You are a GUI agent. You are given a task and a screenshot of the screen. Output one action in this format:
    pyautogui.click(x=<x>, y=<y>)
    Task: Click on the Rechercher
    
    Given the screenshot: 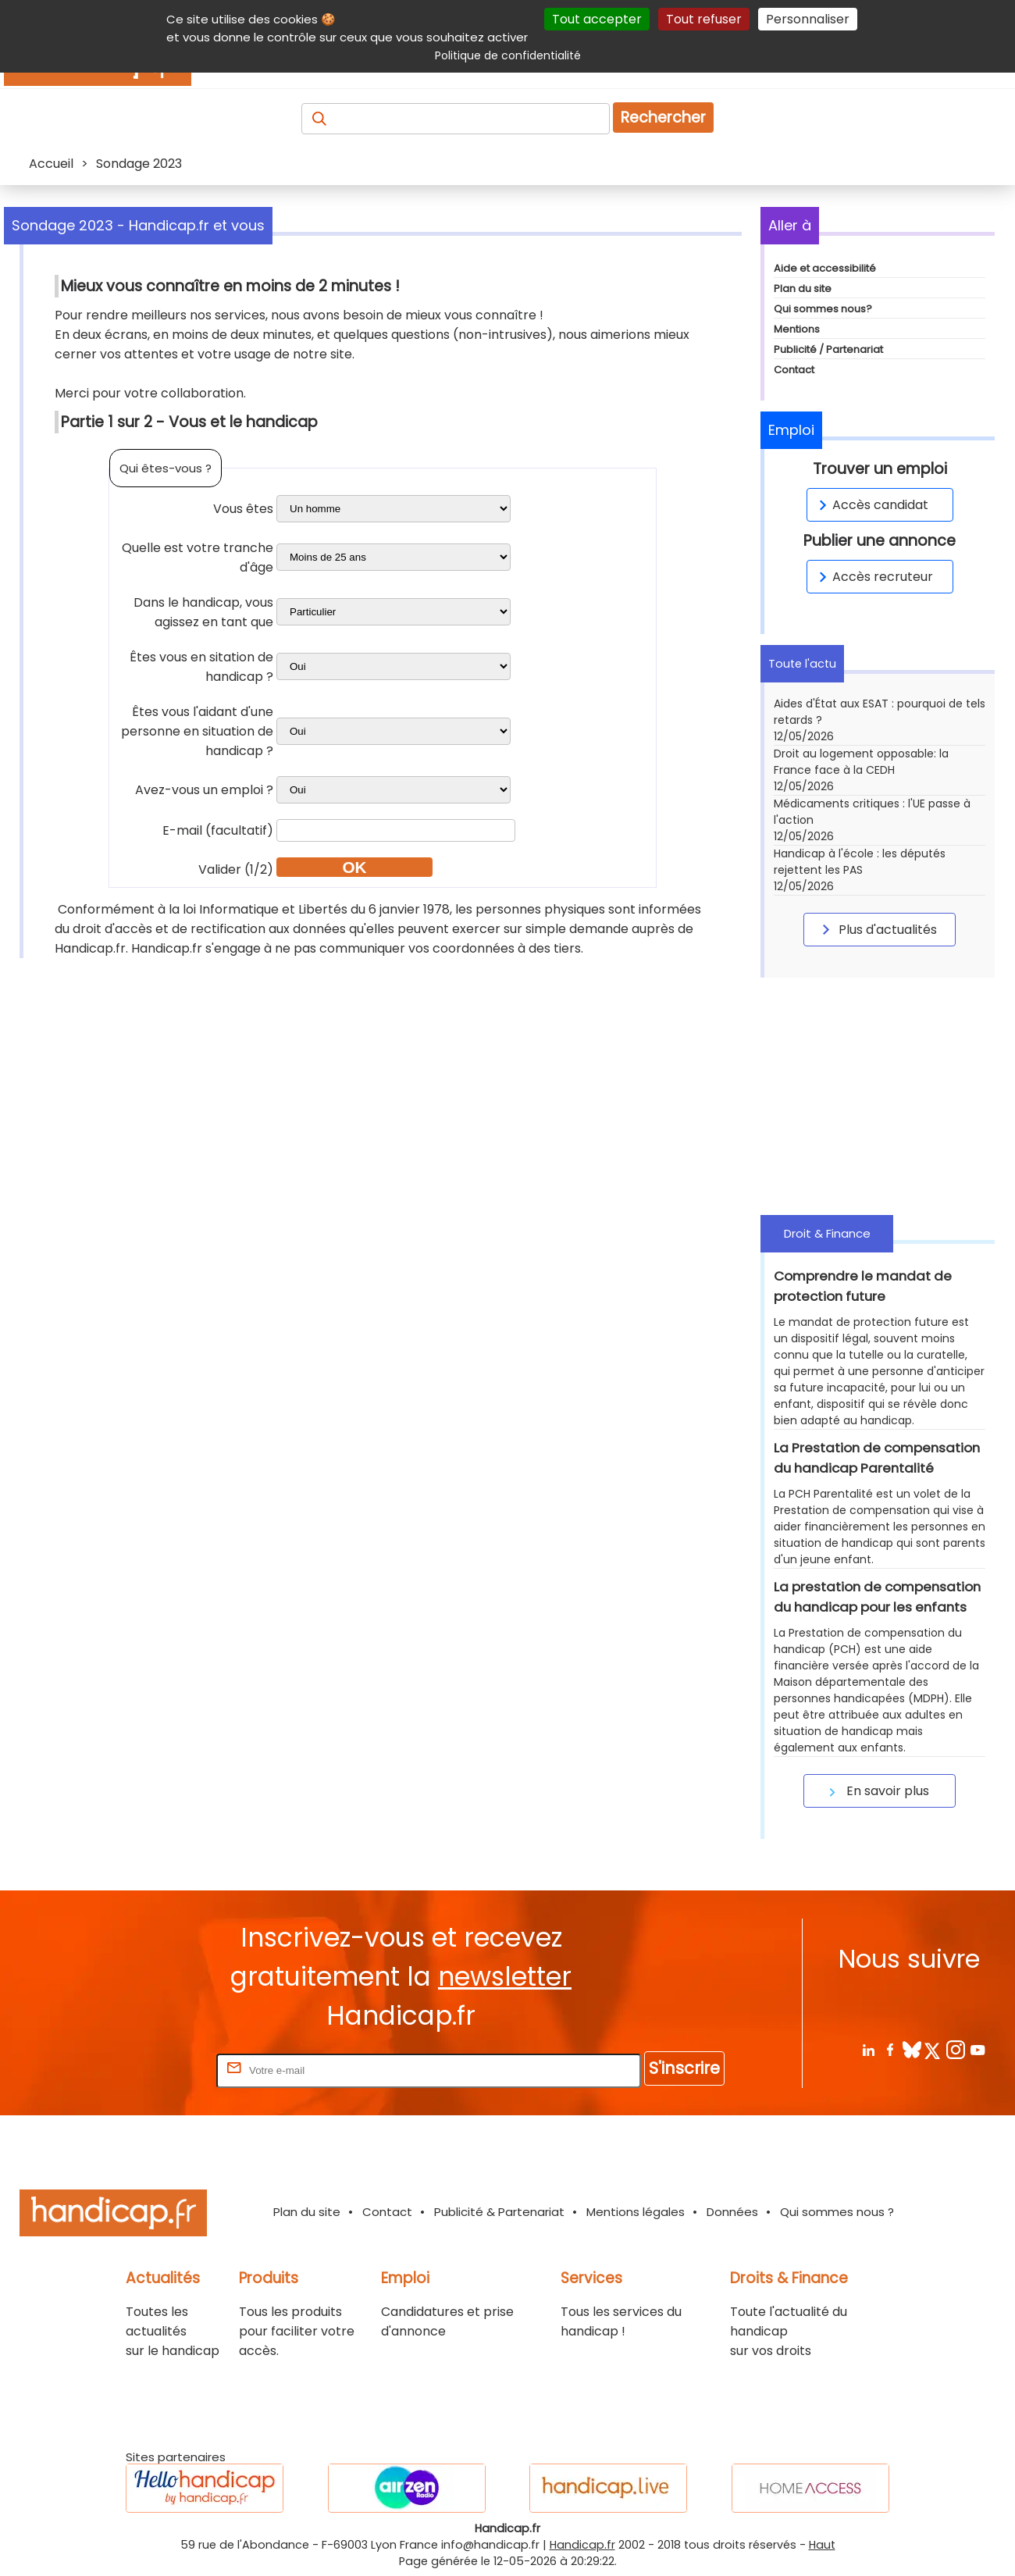 What is the action you would take?
    pyautogui.click(x=663, y=117)
    